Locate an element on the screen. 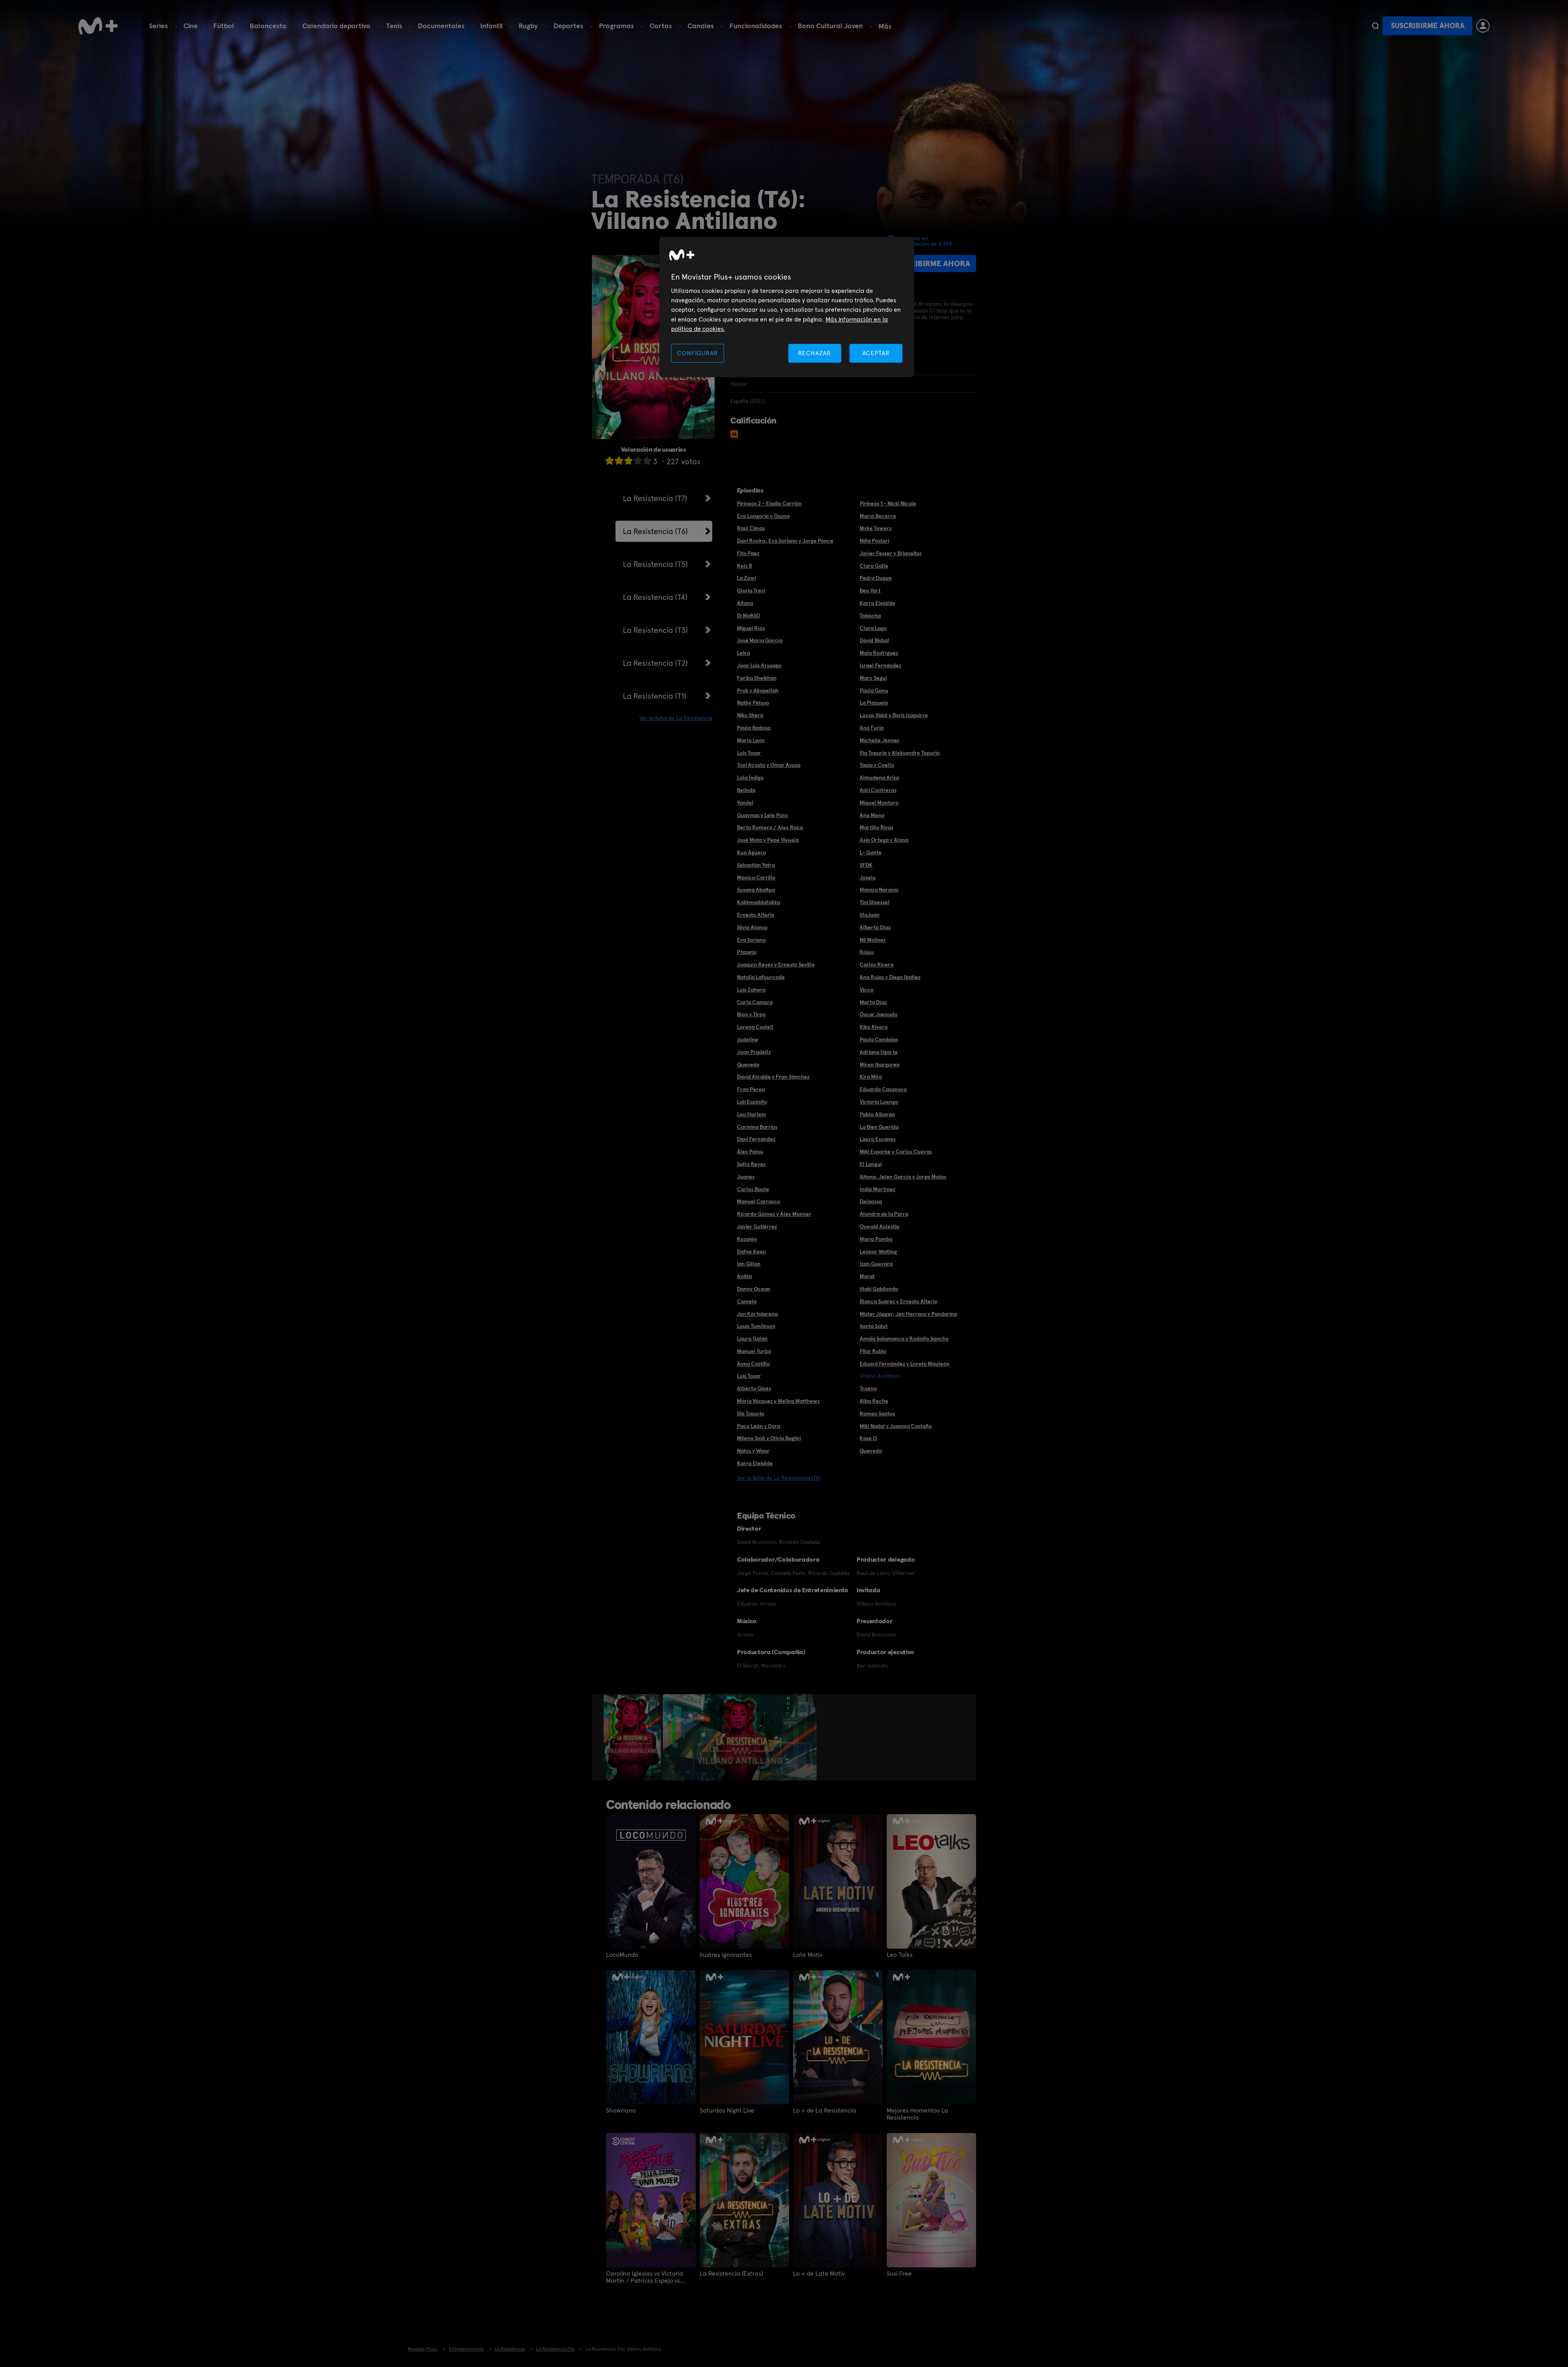 This screenshot has width=1568, height=2367. La Resistencia (T5) is located at coordinates (655, 564).